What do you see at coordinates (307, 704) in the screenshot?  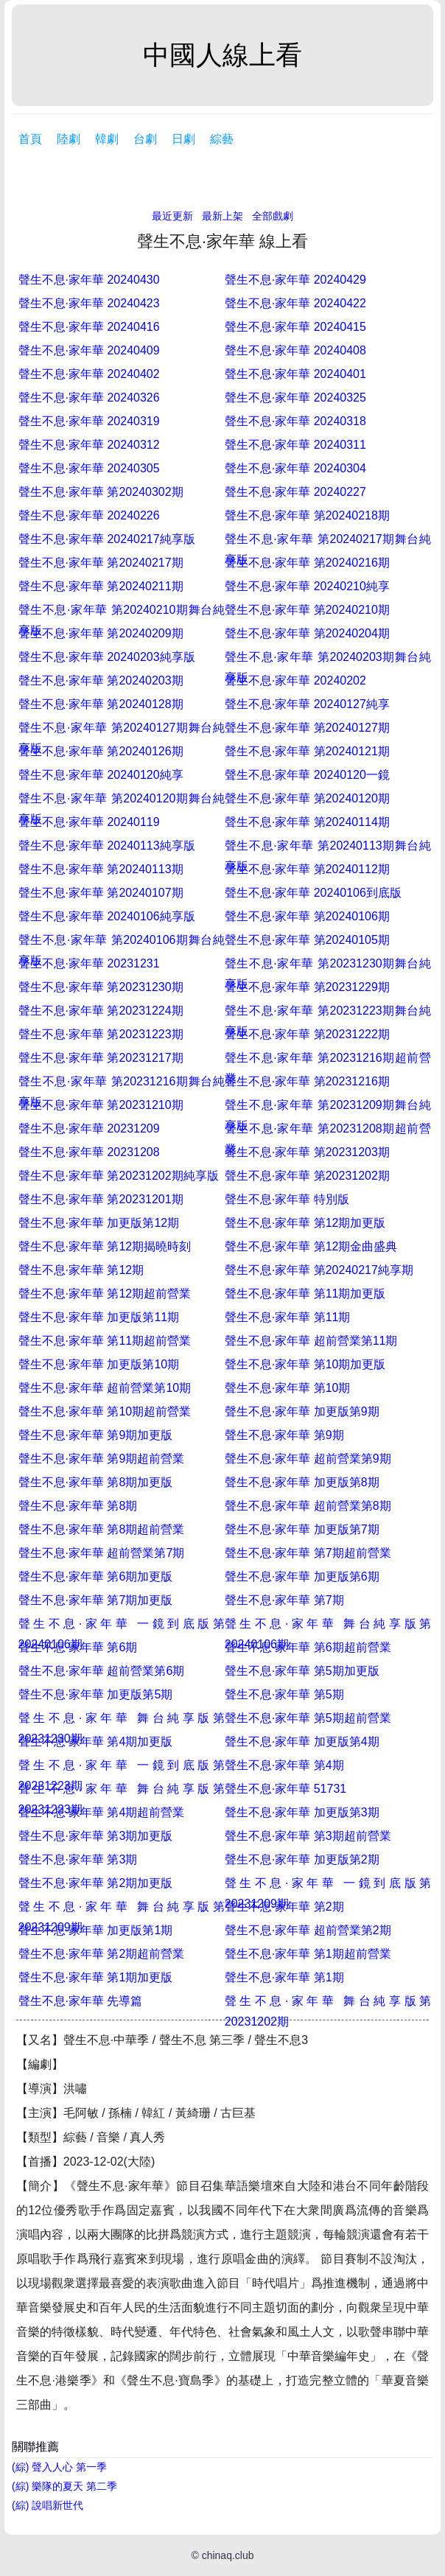 I see `聲生不息·家年華 20240127純享` at bounding box center [307, 704].